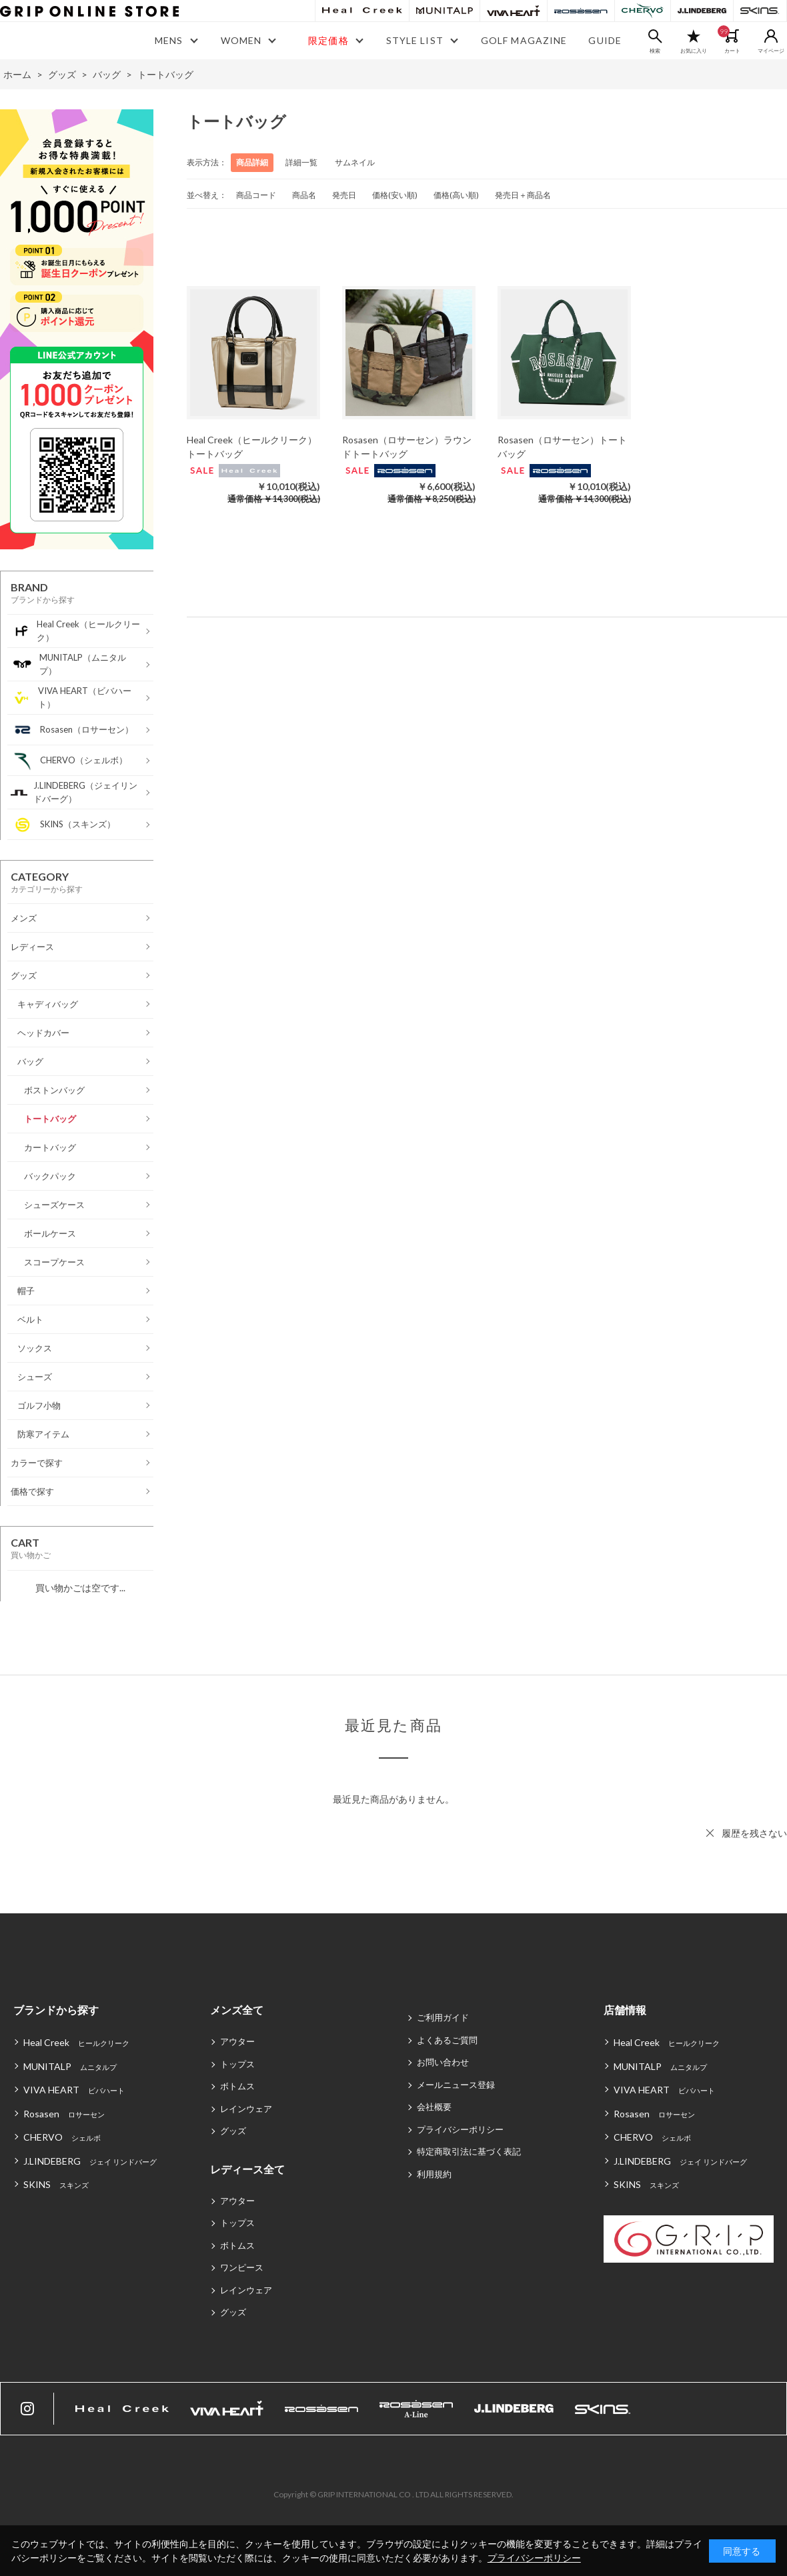 This screenshot has width=787, height=2576. Describe the element at coordinates (469, 2151) in the screenshot. I see `特定商取引法に基づく表記` at that location.